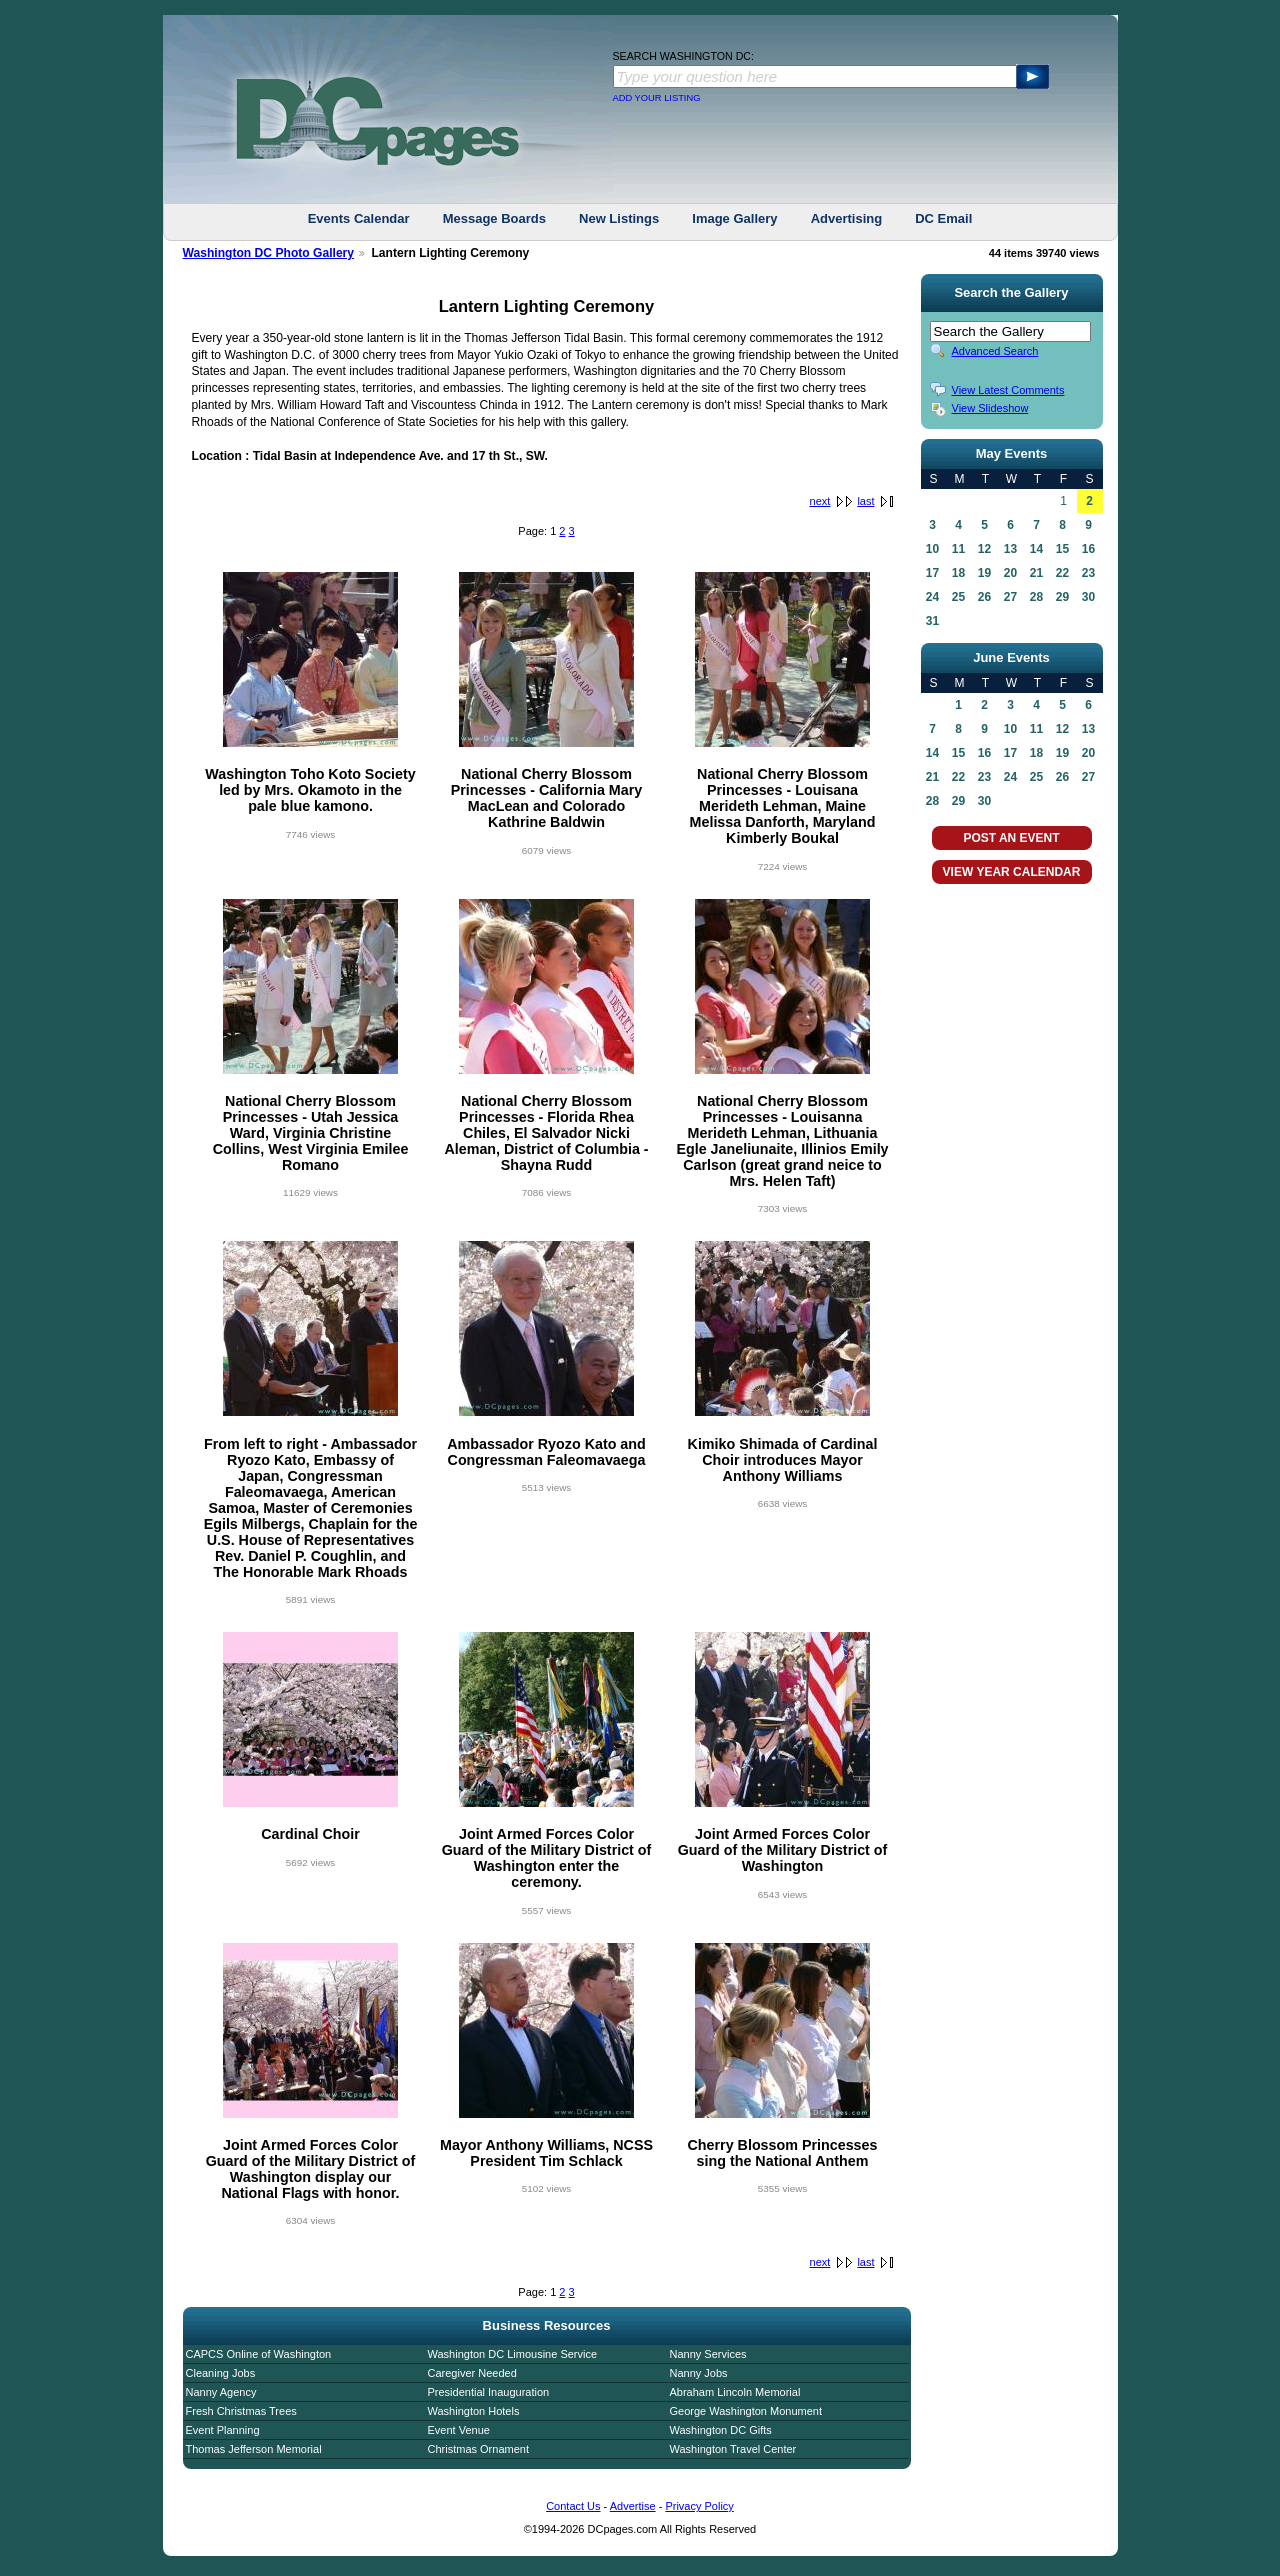 The image size is (1280, 2576). What do you see at coordinates (259, 2354) in the screenshot?
I see `CAPCS Online of Washington` at bounding box center [259, 2354].